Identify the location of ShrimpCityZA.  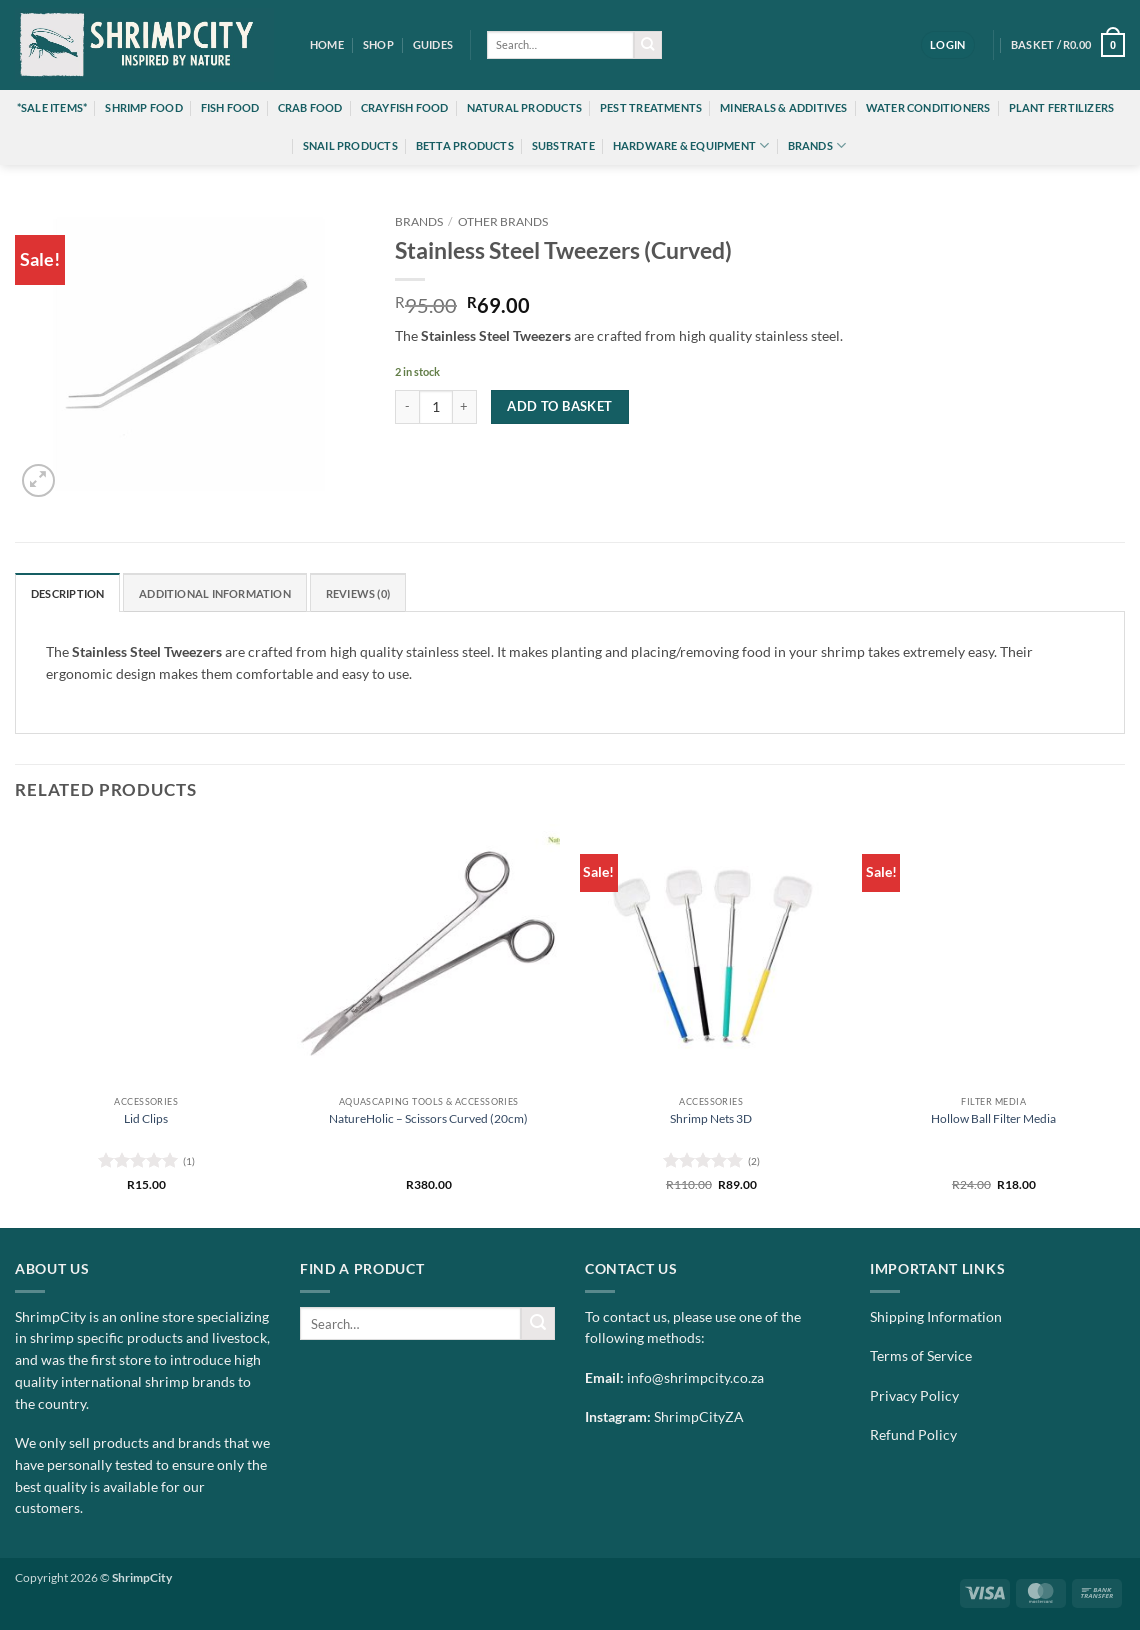
(699, 1417).